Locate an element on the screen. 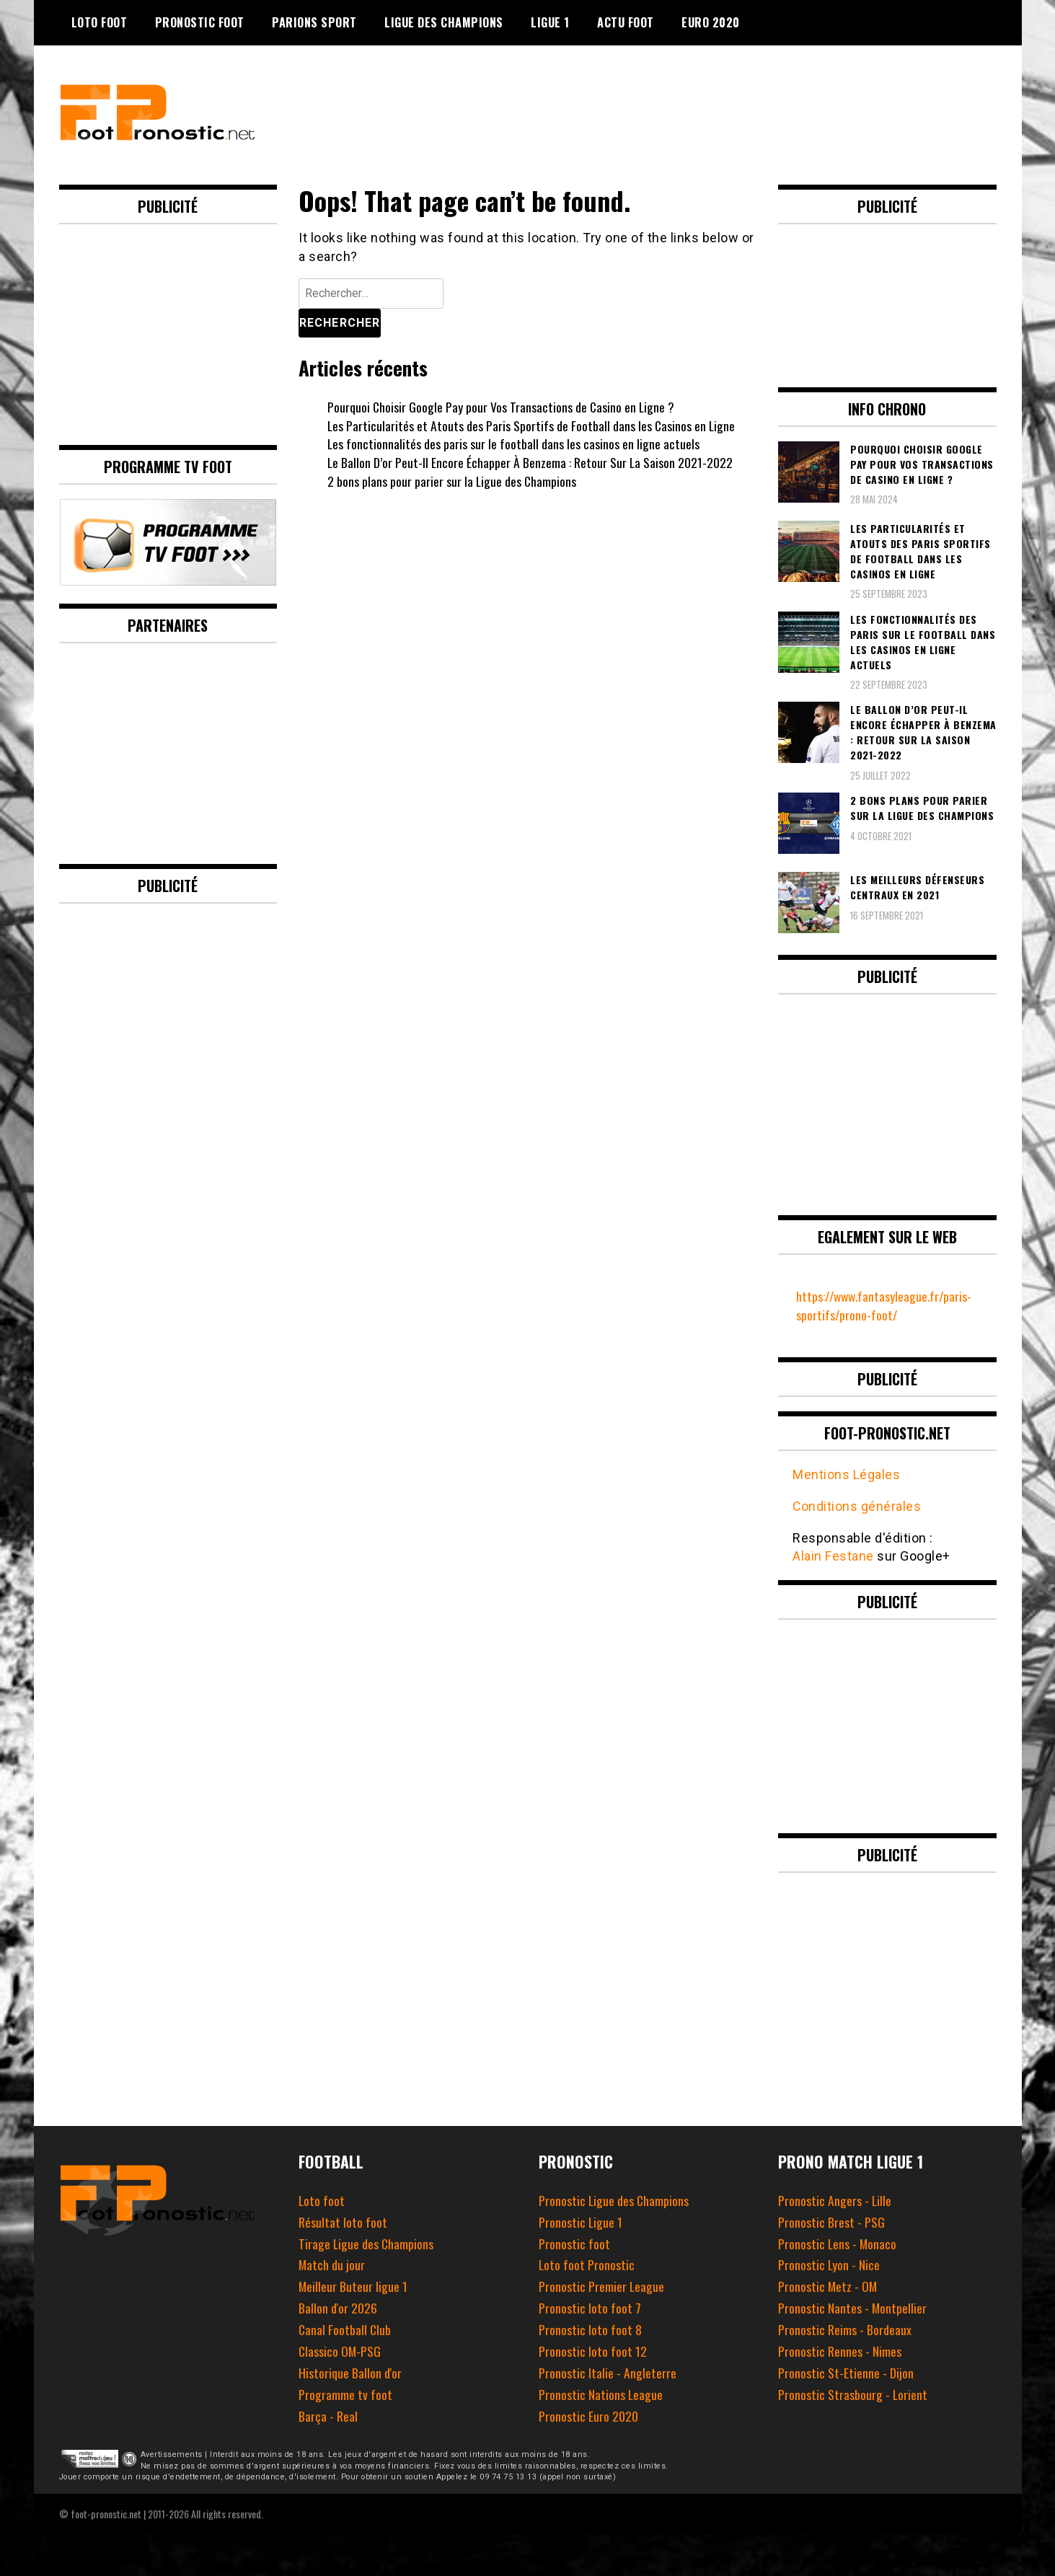 Image resolution: width=1055 pixels, height=2576 pixels. Pourquoi Choisir Google Pay pour Vos Transactions de Casino en Ligne ? is located at coordinates (501, 406).